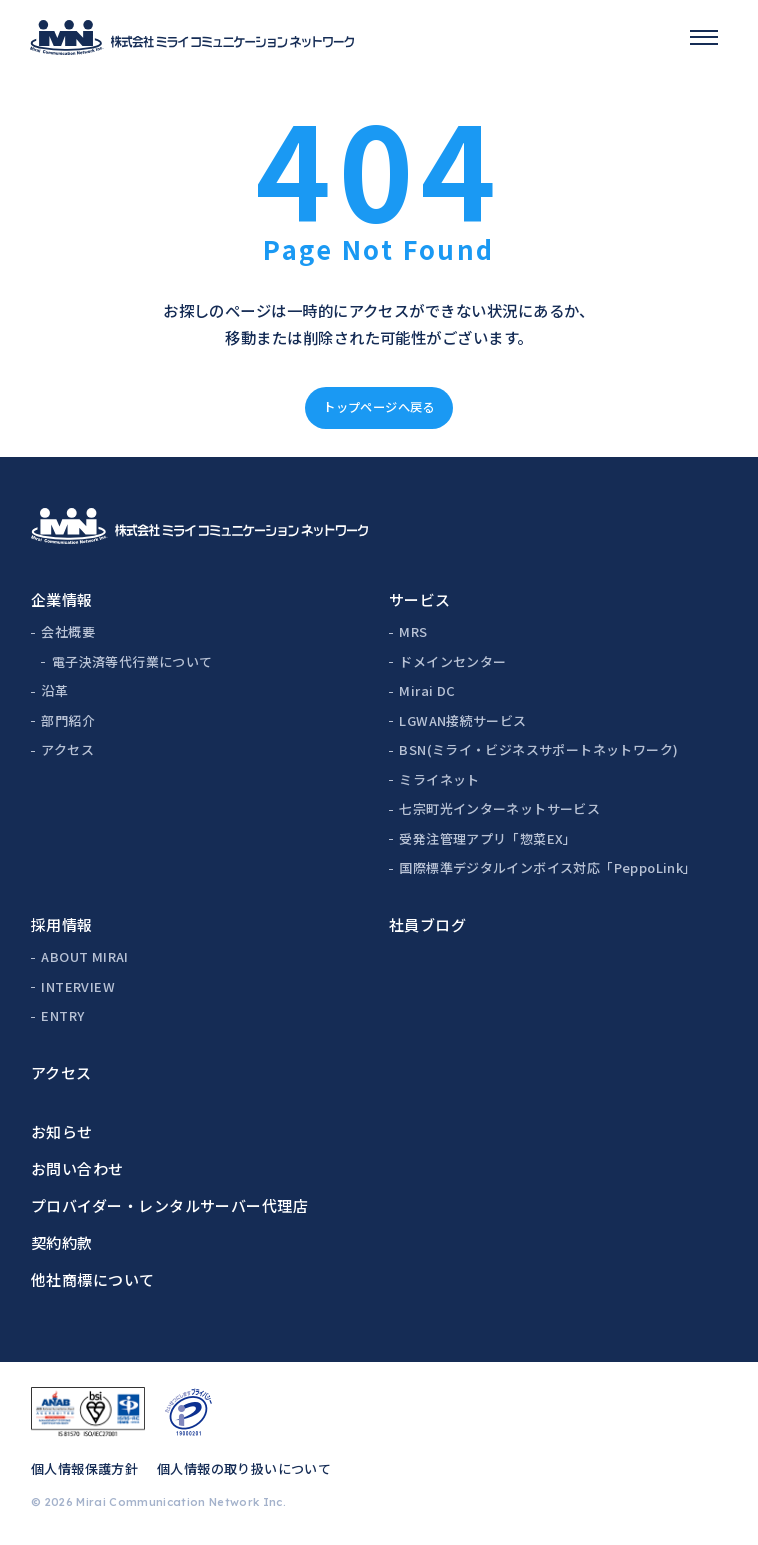 The width and height of the screenshot is (758, 1545). What do you see at coordinates (84, 1468) in the screenshot?
I see `個人情報保護方針` at bounding box center [84, 1468].